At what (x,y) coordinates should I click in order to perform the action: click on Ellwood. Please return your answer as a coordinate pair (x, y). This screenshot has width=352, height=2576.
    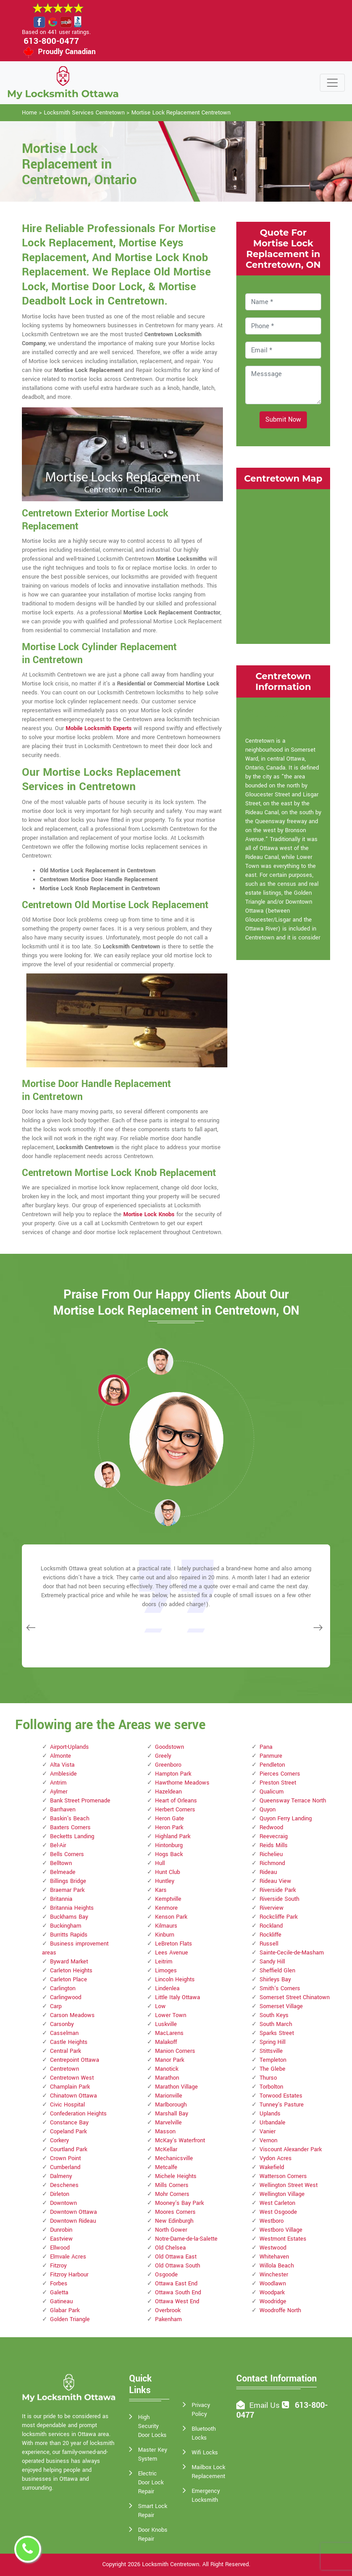
    Looking at the image, I should click on (60, 2248).